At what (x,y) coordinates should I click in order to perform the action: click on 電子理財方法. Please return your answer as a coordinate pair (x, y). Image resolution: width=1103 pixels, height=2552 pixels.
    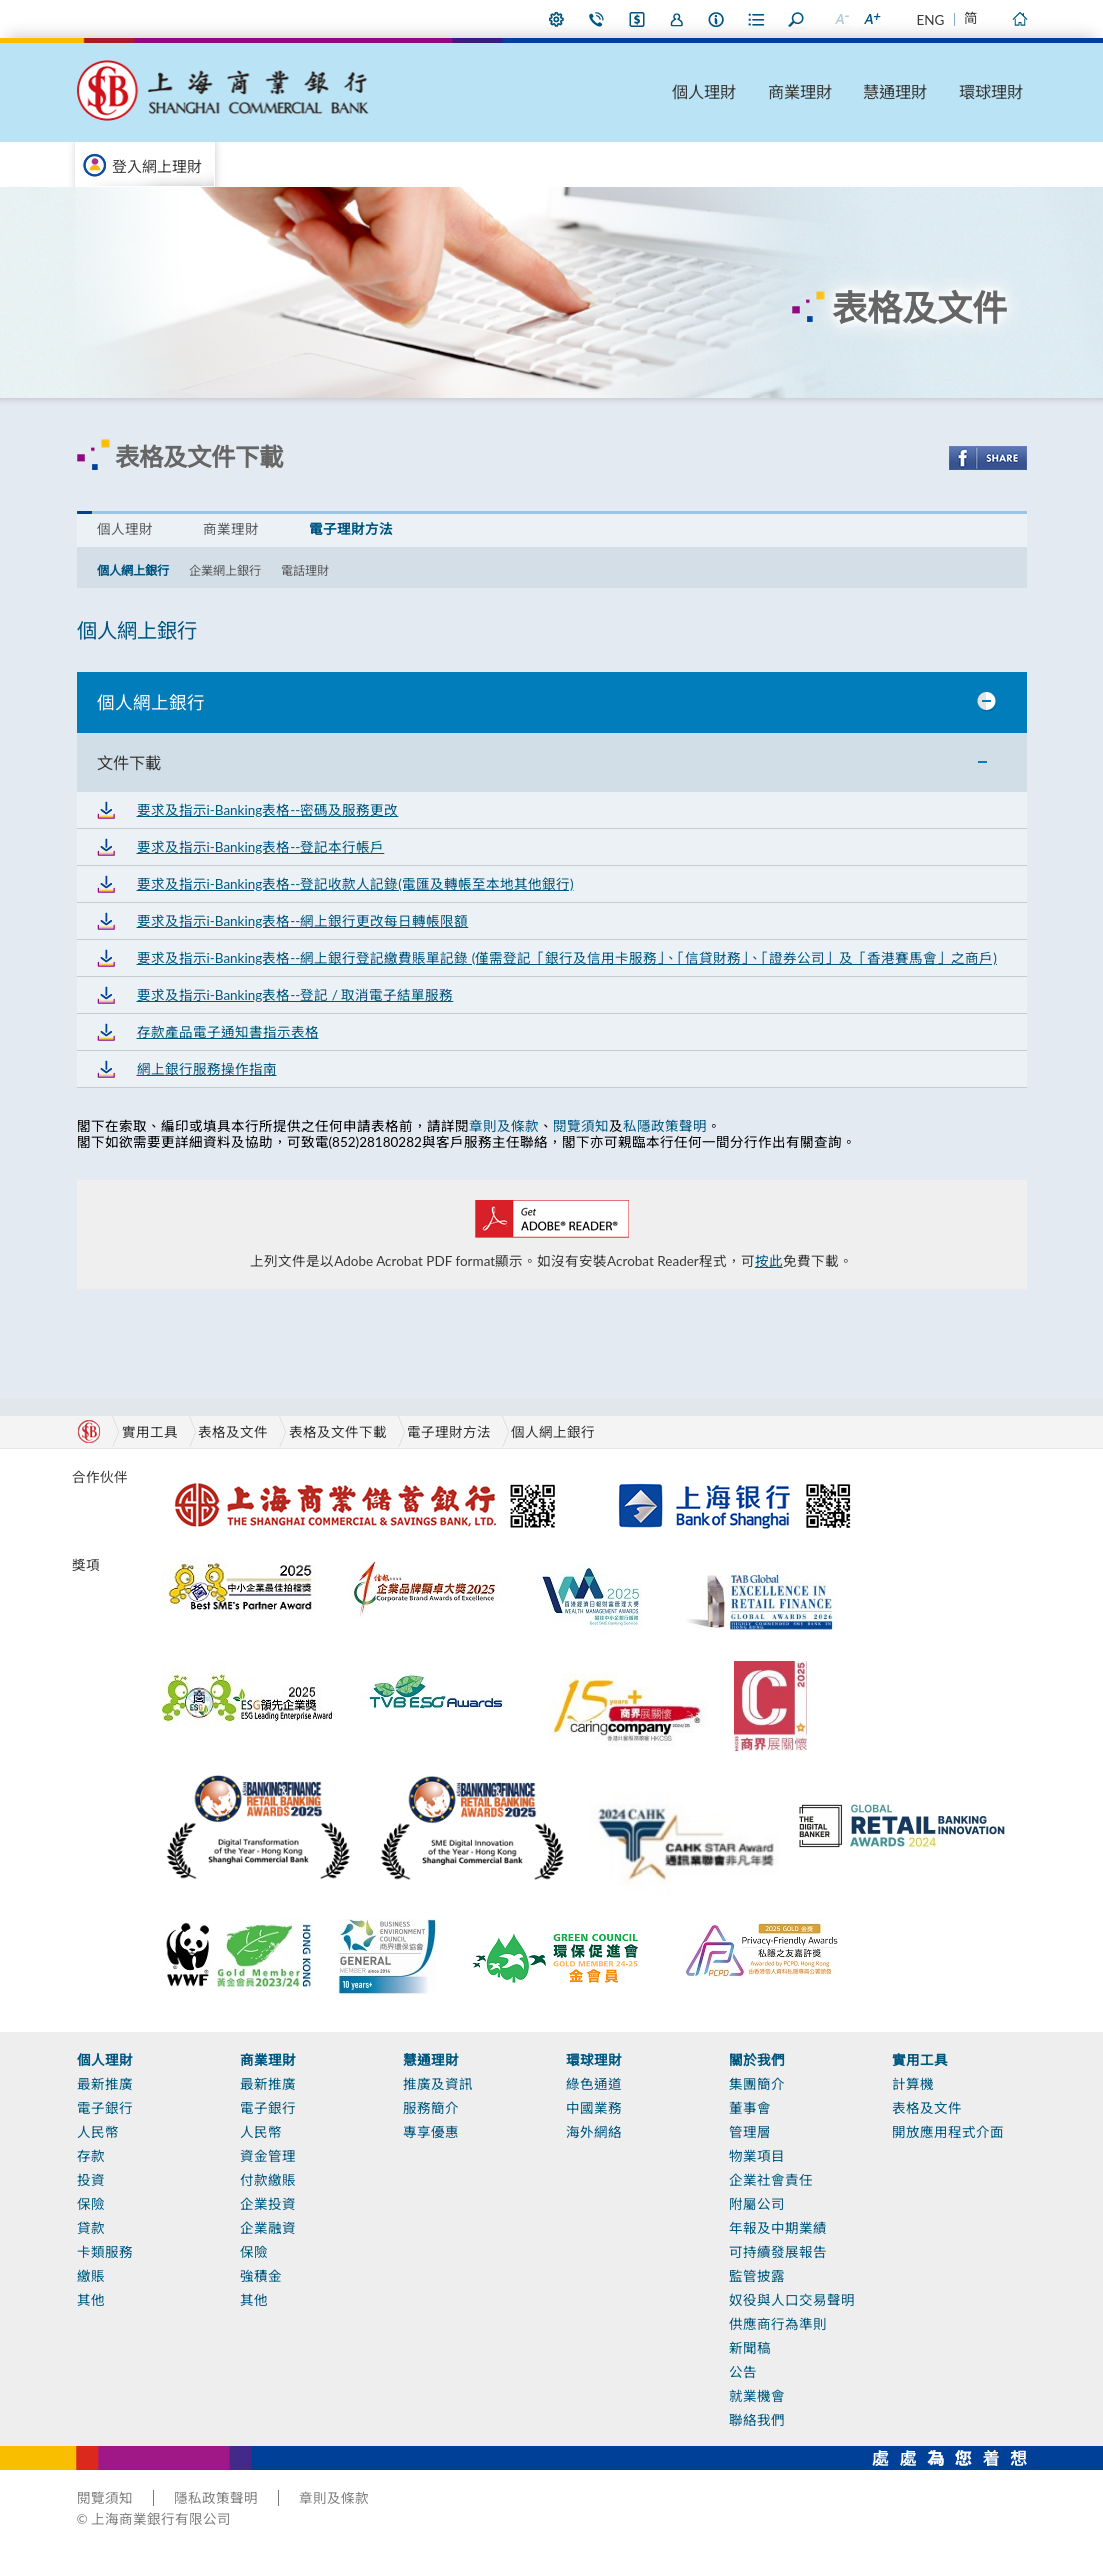
    Looking at the image, I should click on (351, 529).